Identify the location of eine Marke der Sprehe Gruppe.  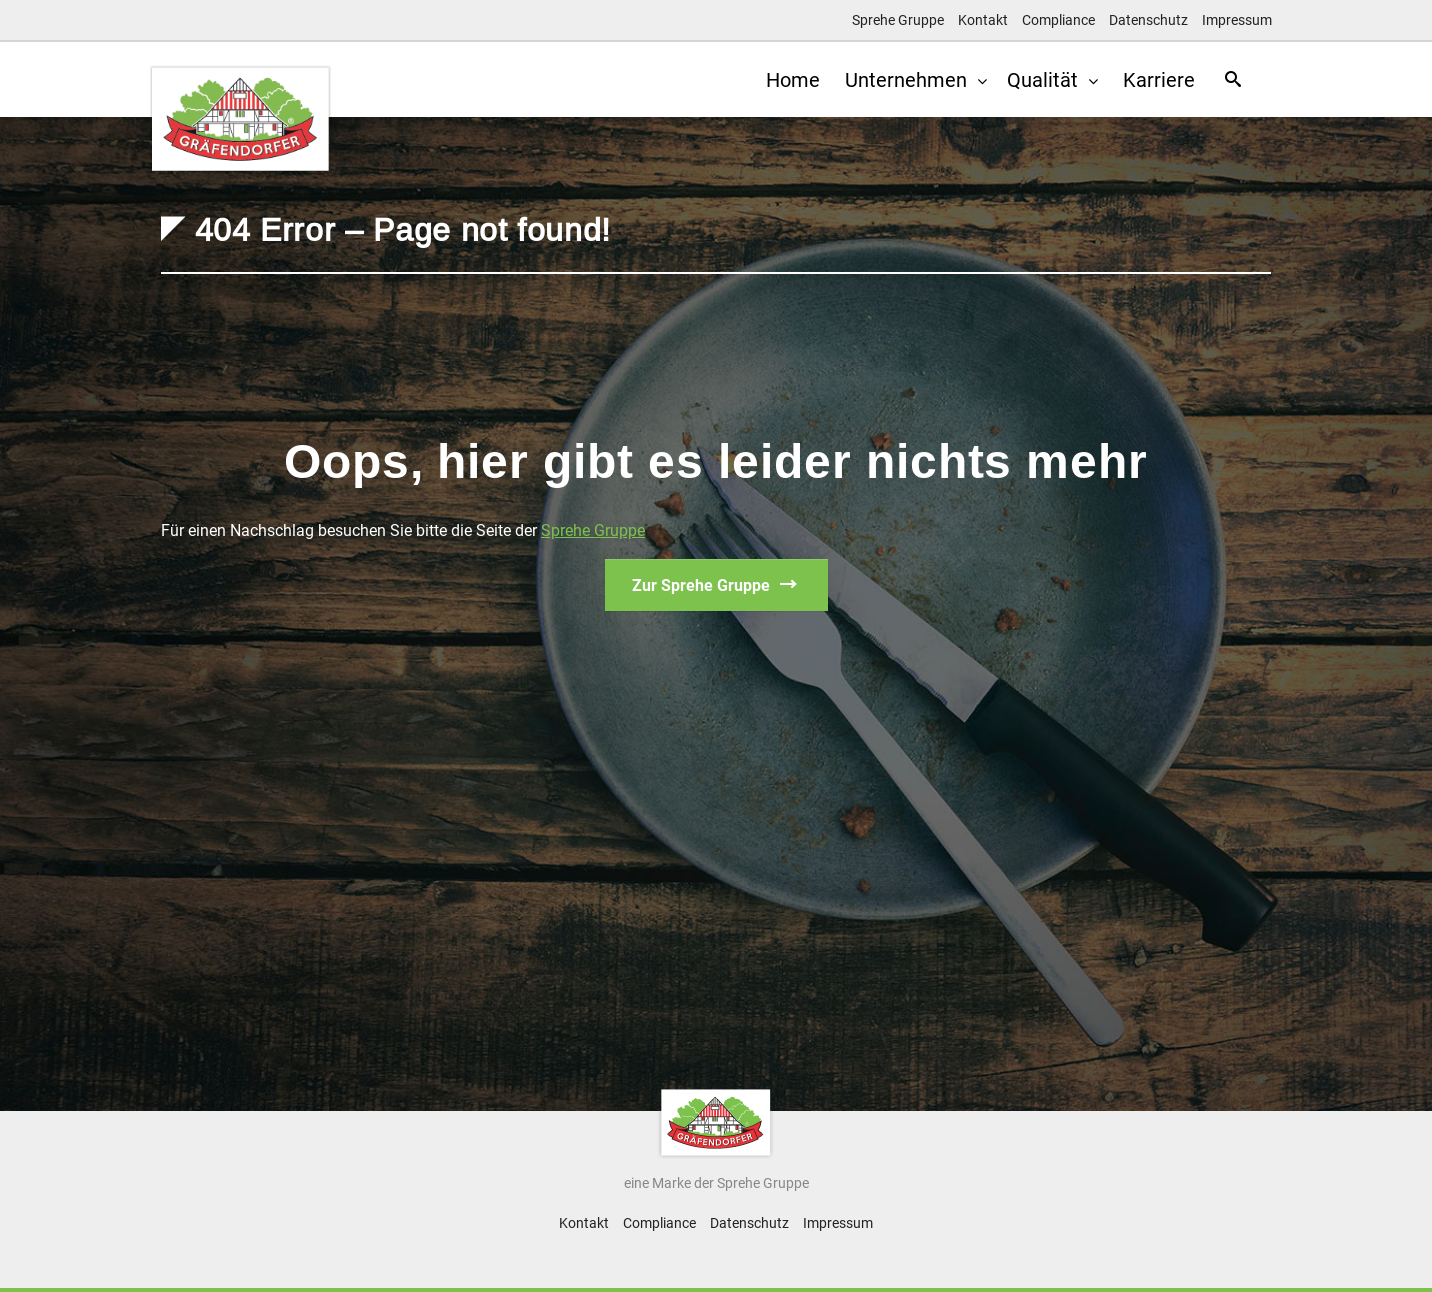
(716, 1183).